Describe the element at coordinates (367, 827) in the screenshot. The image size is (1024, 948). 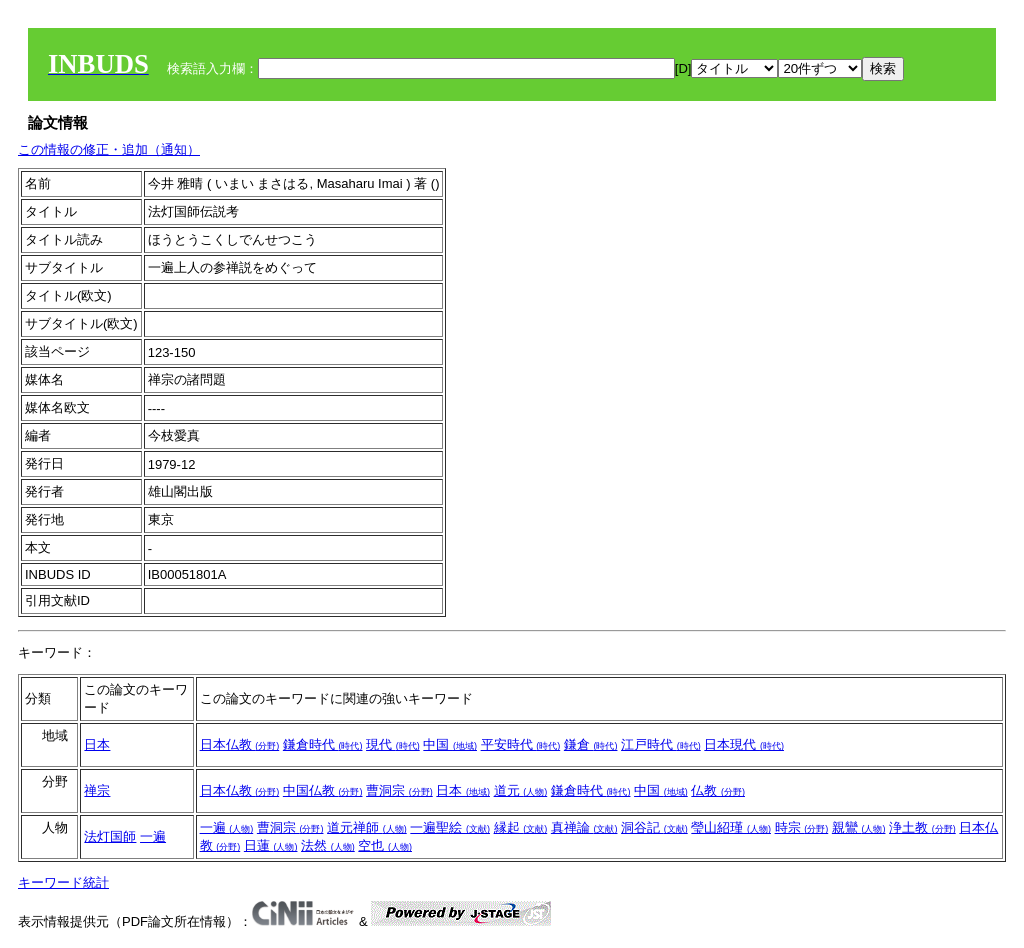
I see `道元禅師` at that location.